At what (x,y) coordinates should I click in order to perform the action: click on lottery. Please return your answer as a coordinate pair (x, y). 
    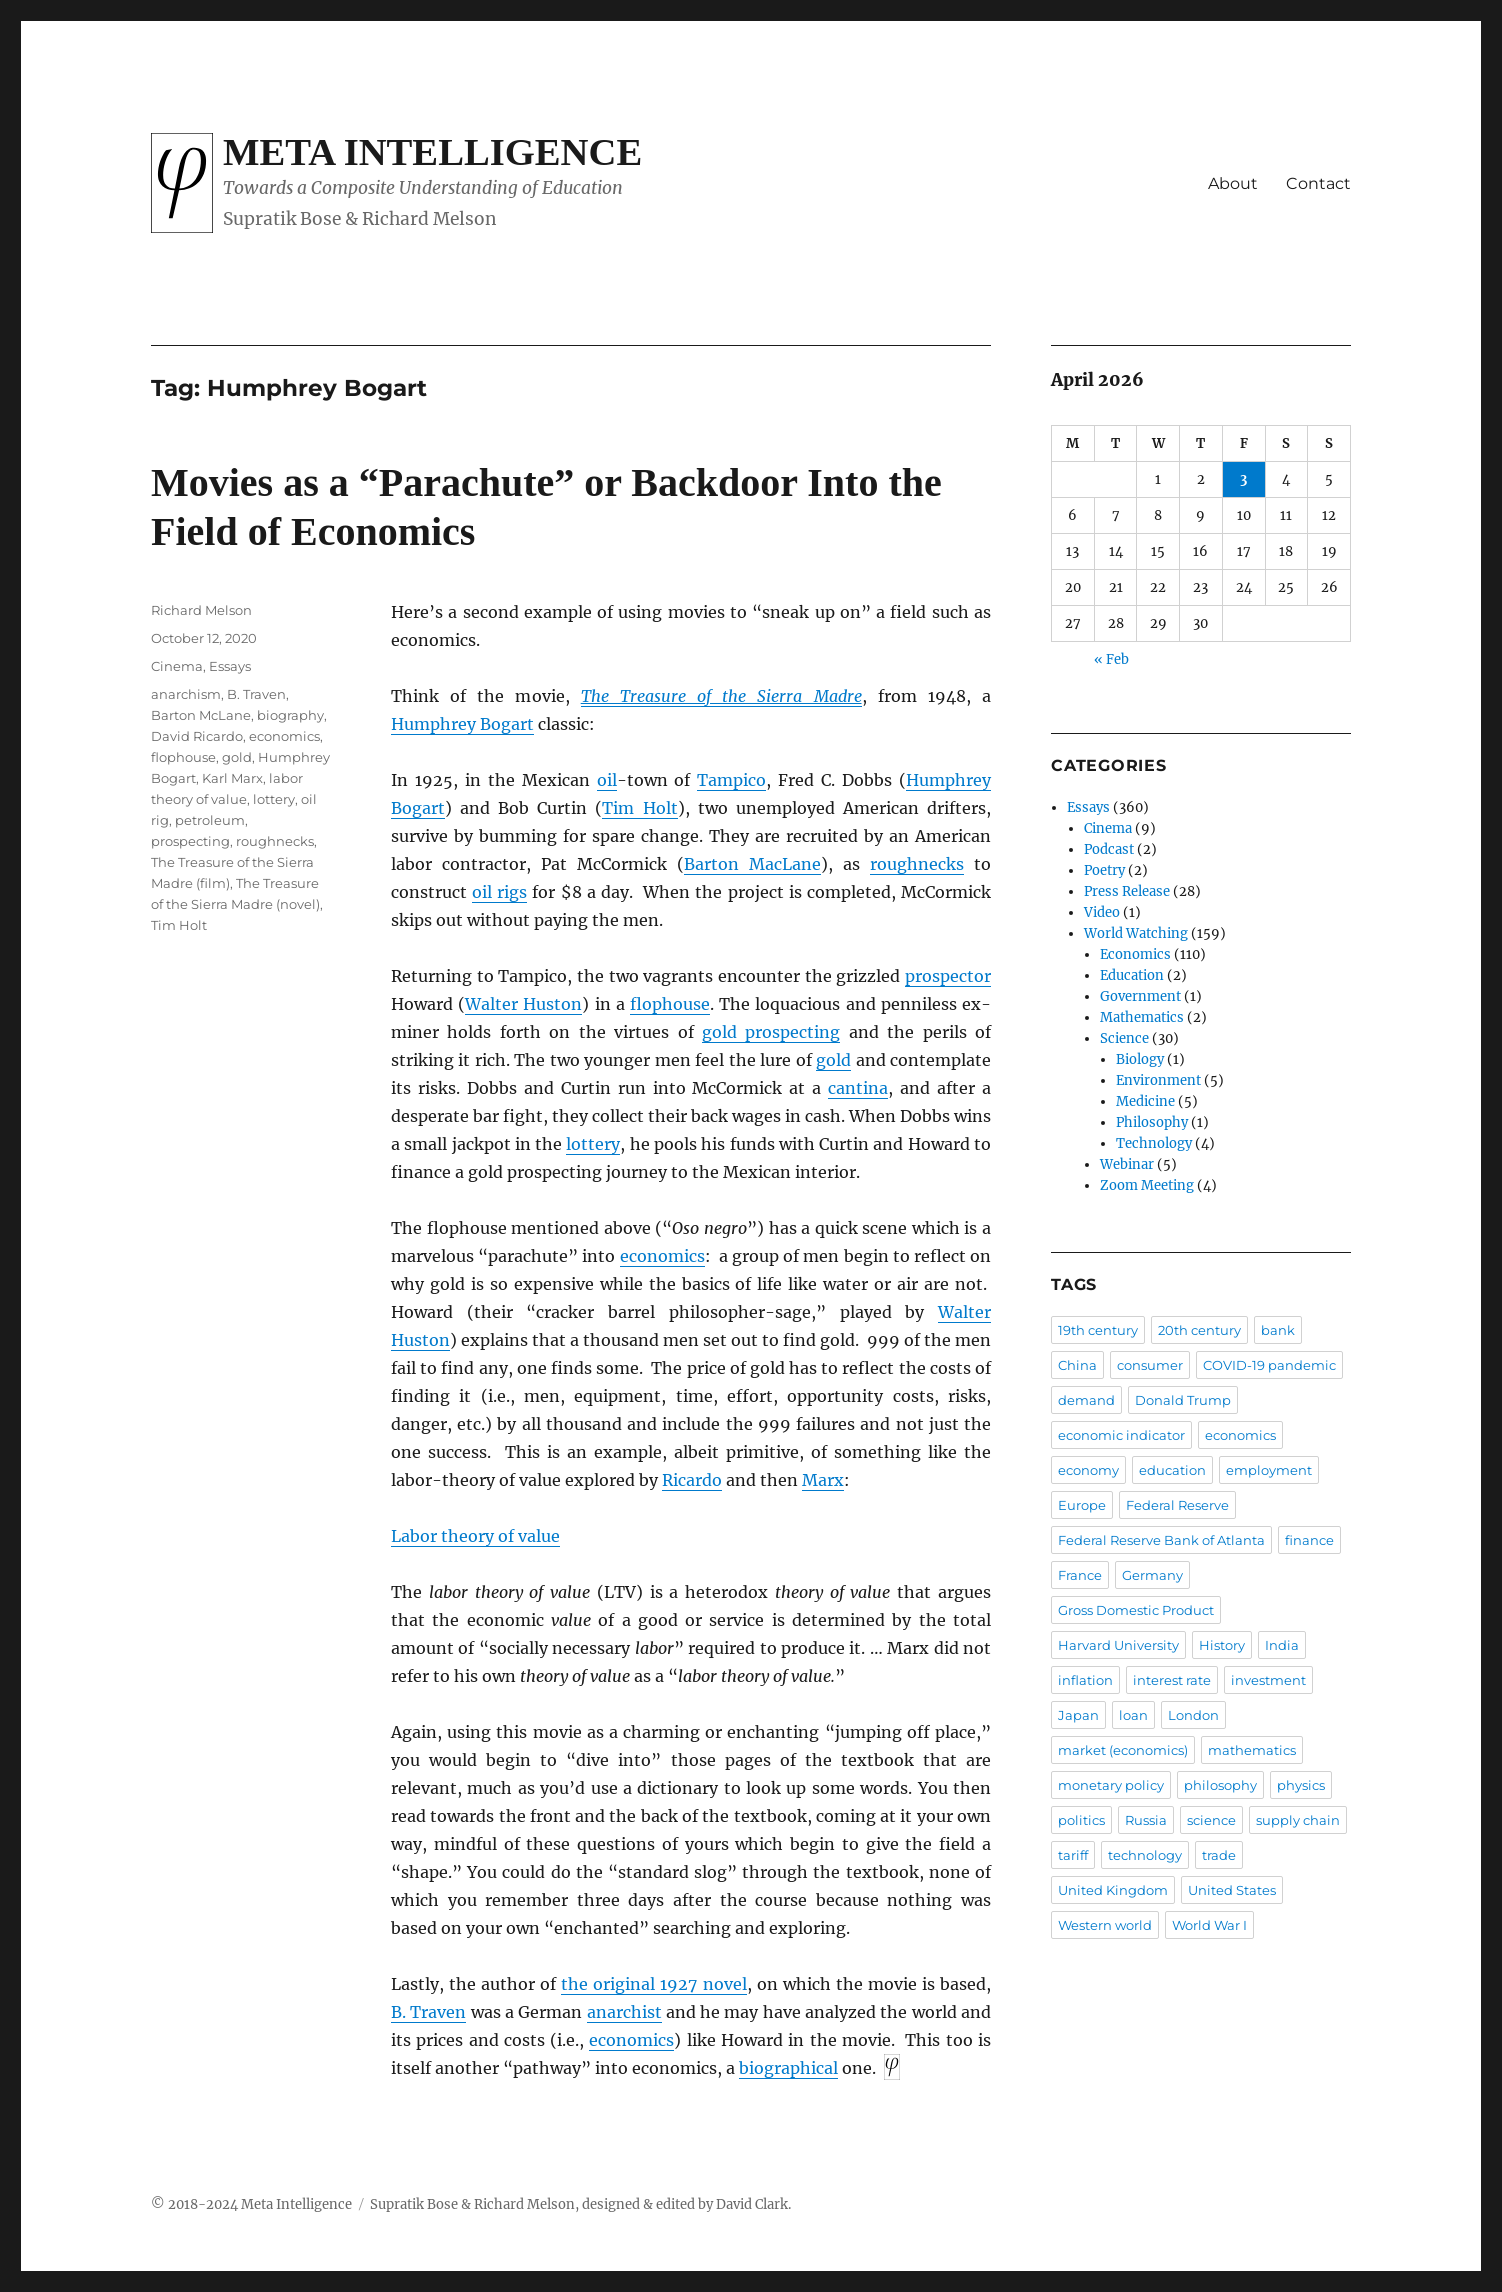
    Looking at the image, I should click on (593, 1144).